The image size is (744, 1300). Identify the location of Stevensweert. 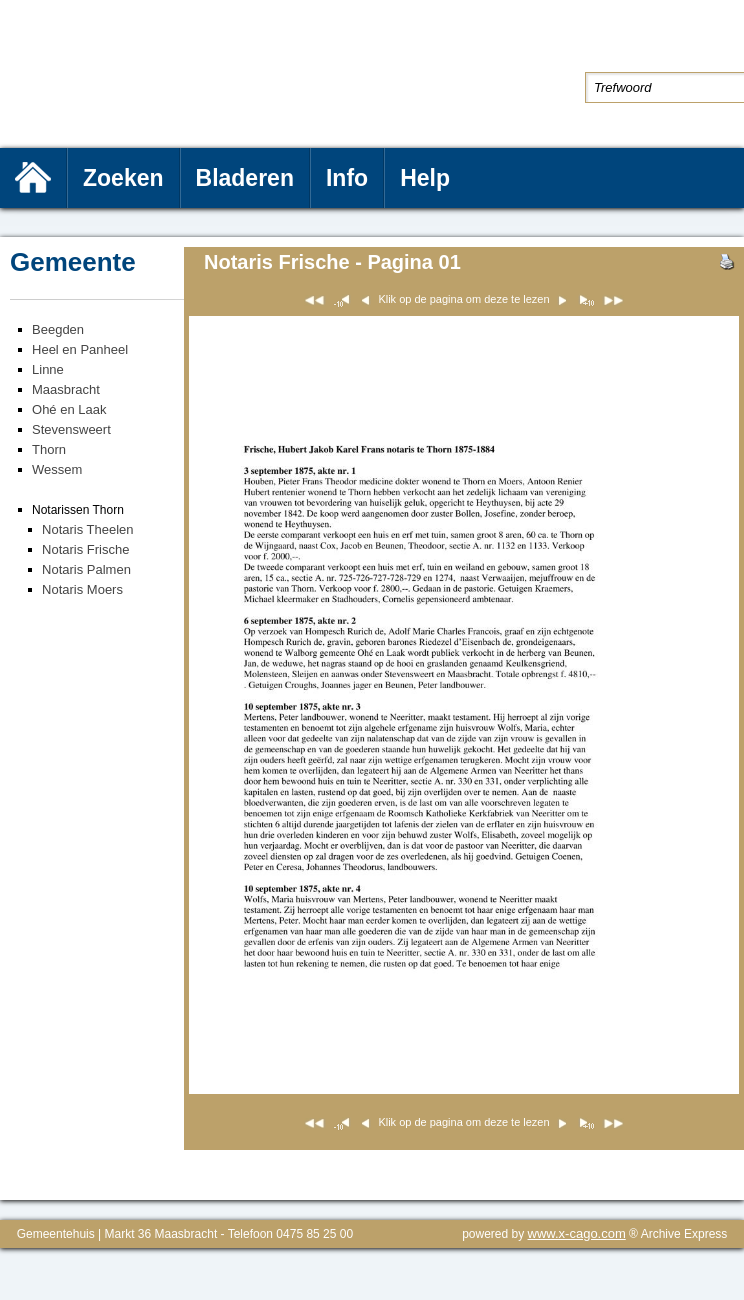
(71, 429).